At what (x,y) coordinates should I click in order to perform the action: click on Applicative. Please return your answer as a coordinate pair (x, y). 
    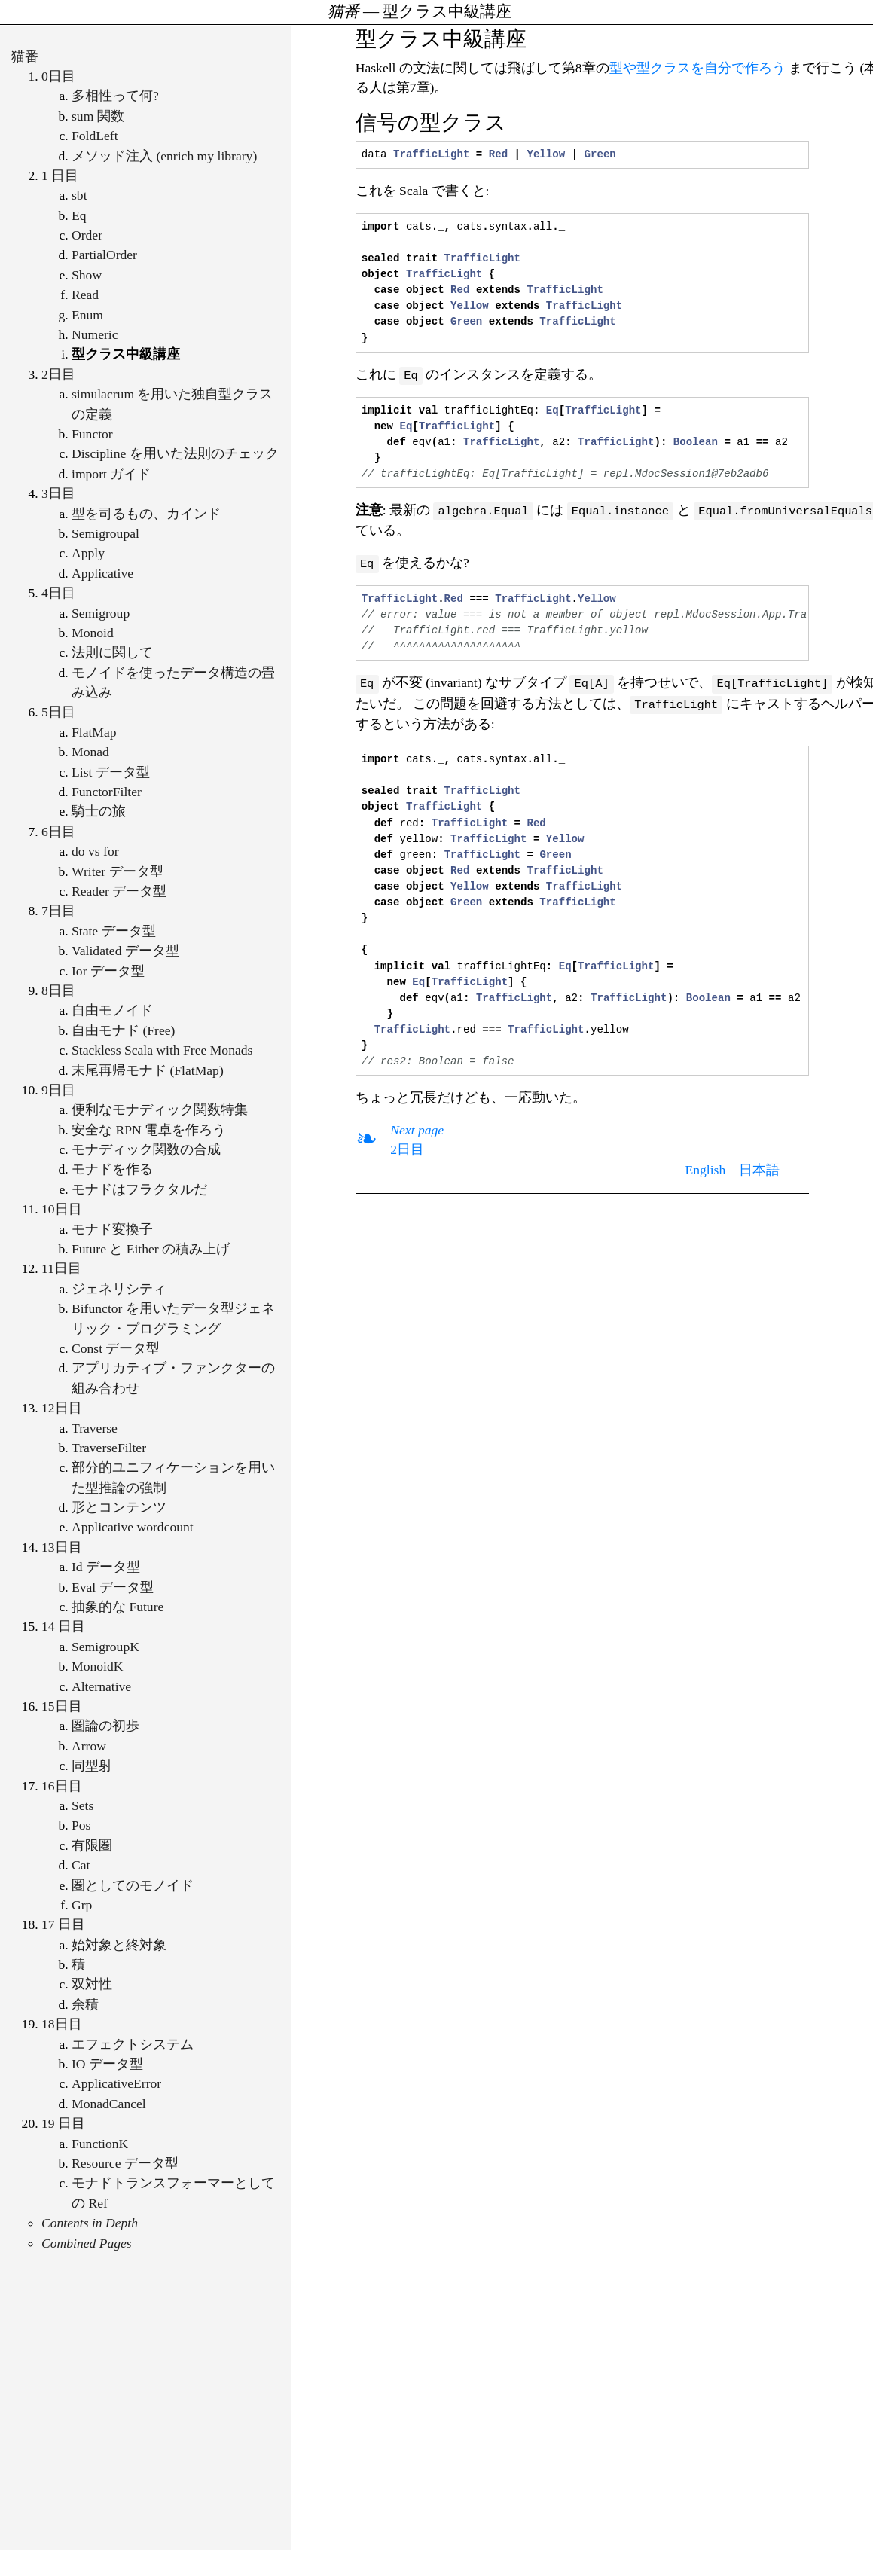
    Looking at the image, I should click on (102, 573).